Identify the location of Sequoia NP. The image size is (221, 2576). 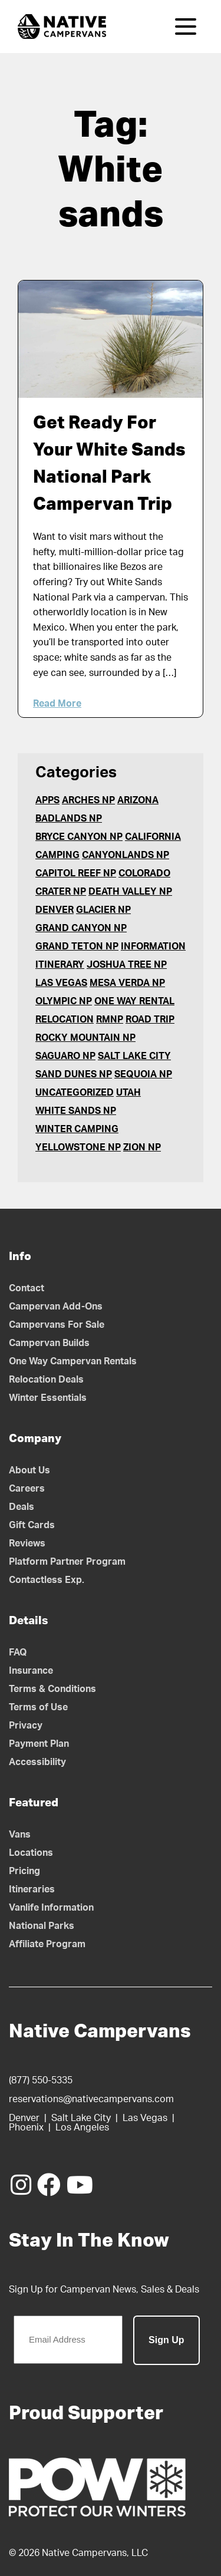
(143, 1074).